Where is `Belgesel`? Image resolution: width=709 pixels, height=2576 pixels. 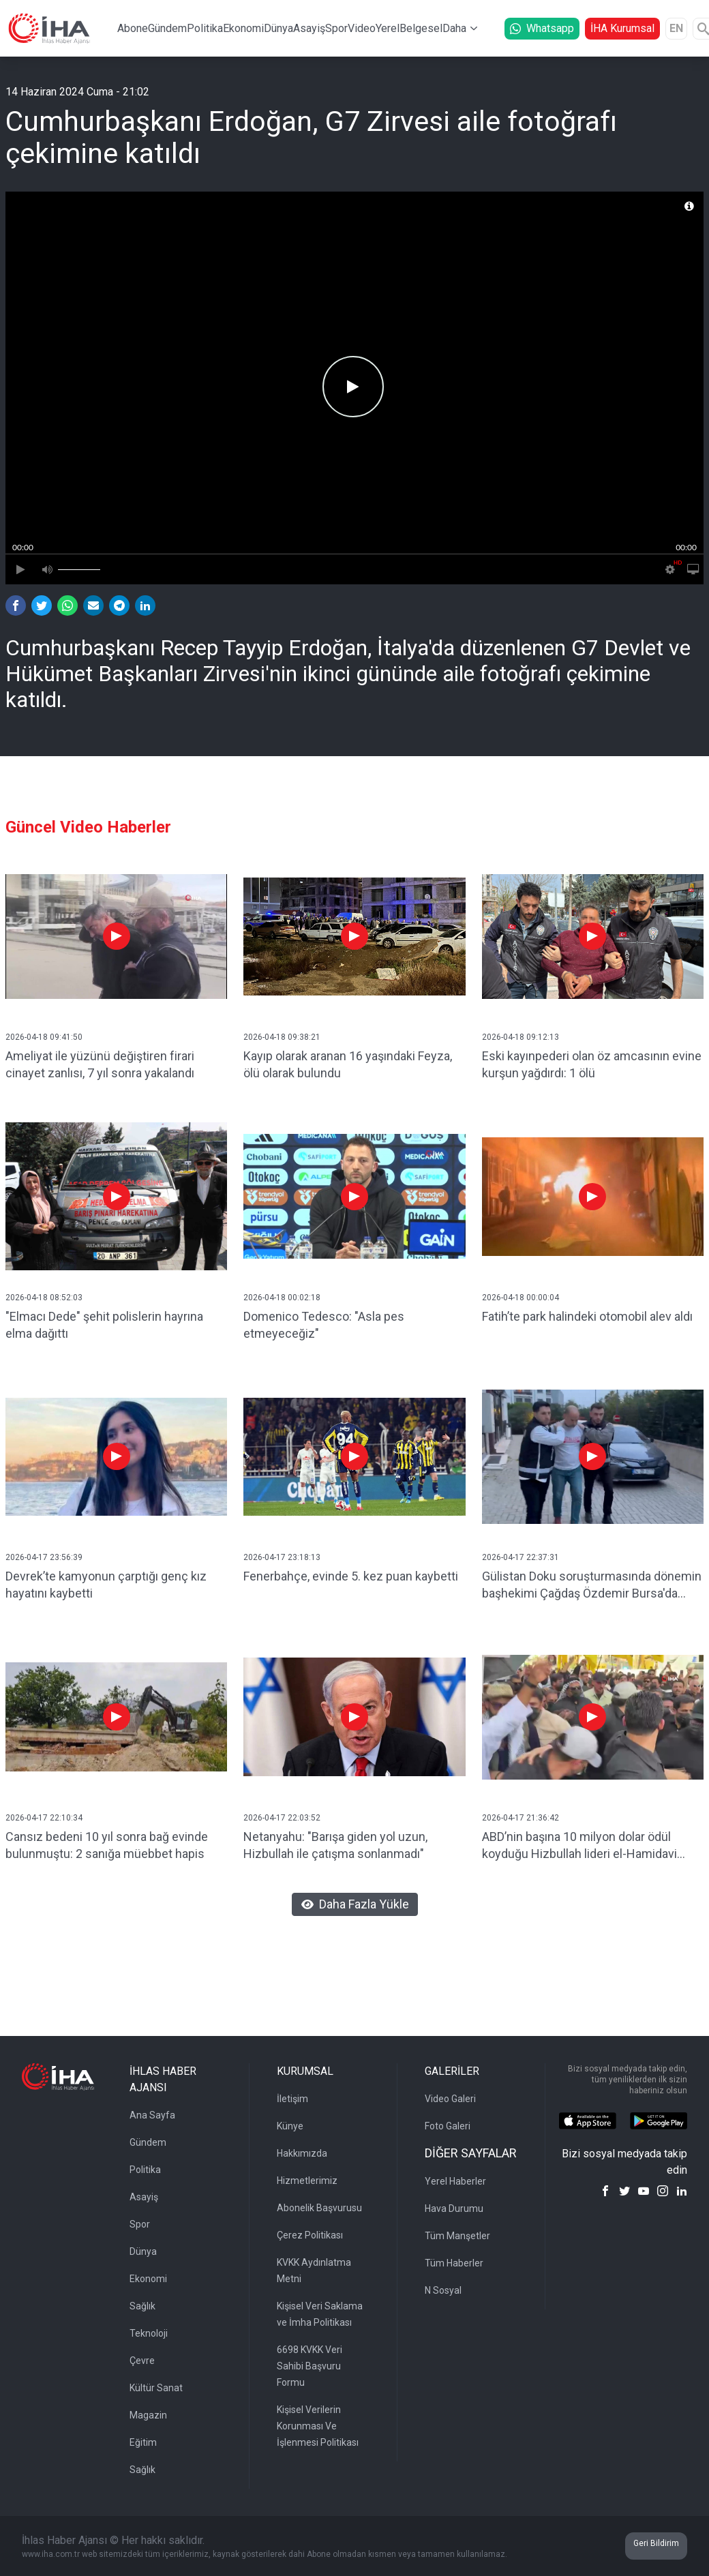
Belgesel is located at coordinates (420, 28).